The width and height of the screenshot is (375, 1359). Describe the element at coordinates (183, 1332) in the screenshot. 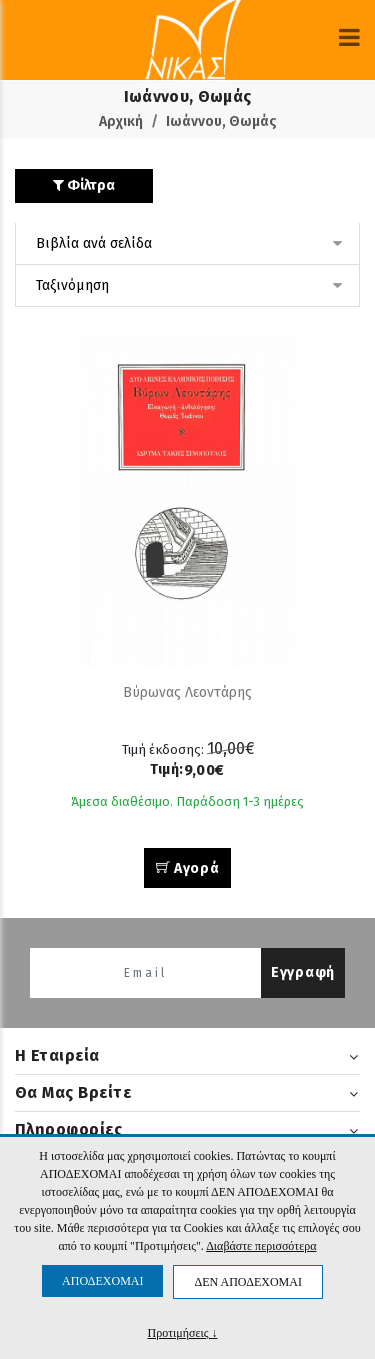

I see `Προτιμήσεις ↓` at that location.